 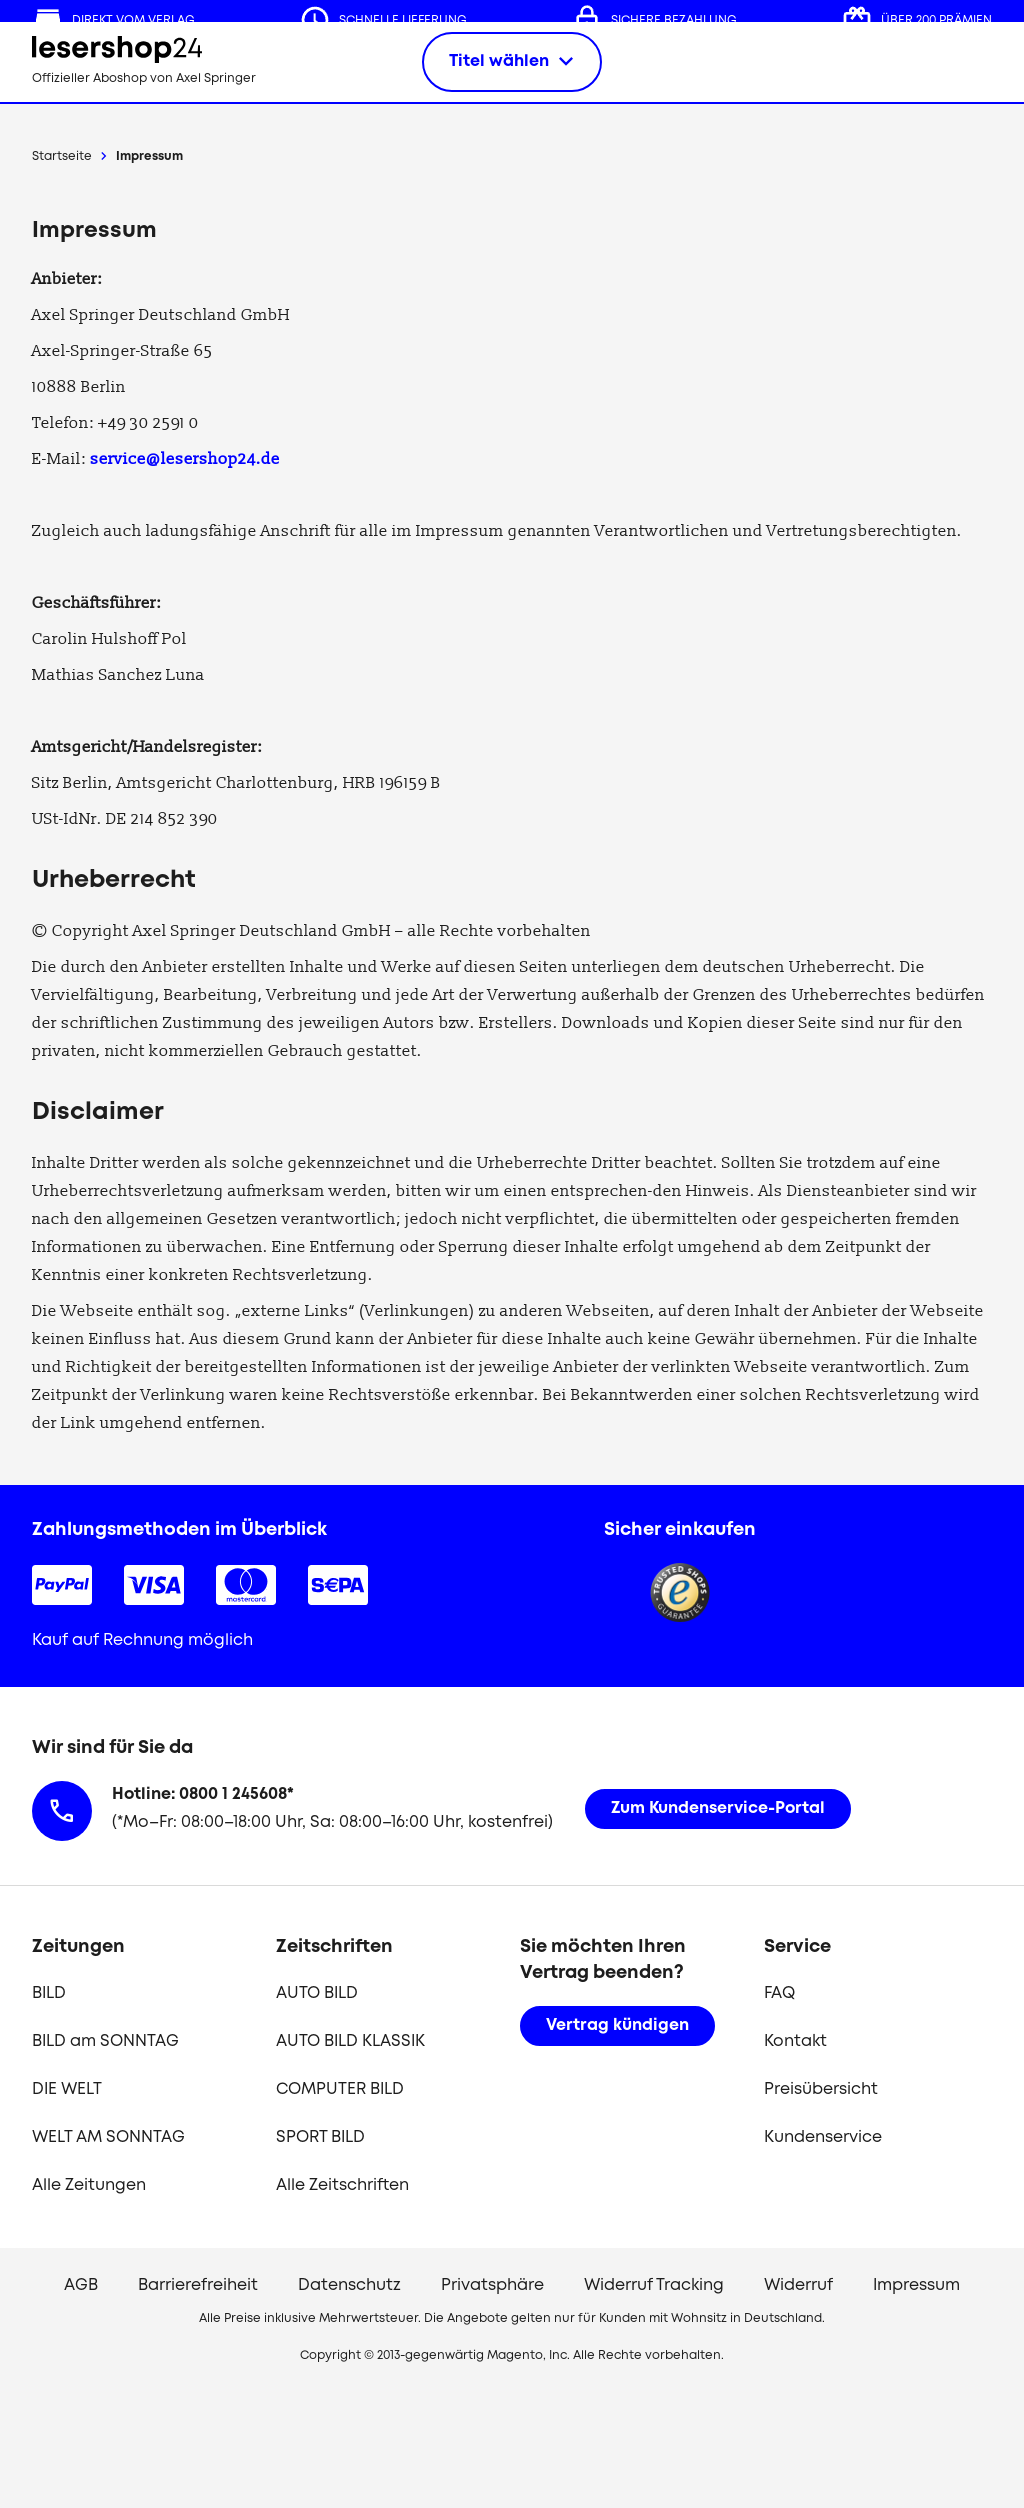 What do you see at coordinates (198, 2285) in the screenshot?
I see `Barrierefreiheit` at bounding box center [198, 2285].